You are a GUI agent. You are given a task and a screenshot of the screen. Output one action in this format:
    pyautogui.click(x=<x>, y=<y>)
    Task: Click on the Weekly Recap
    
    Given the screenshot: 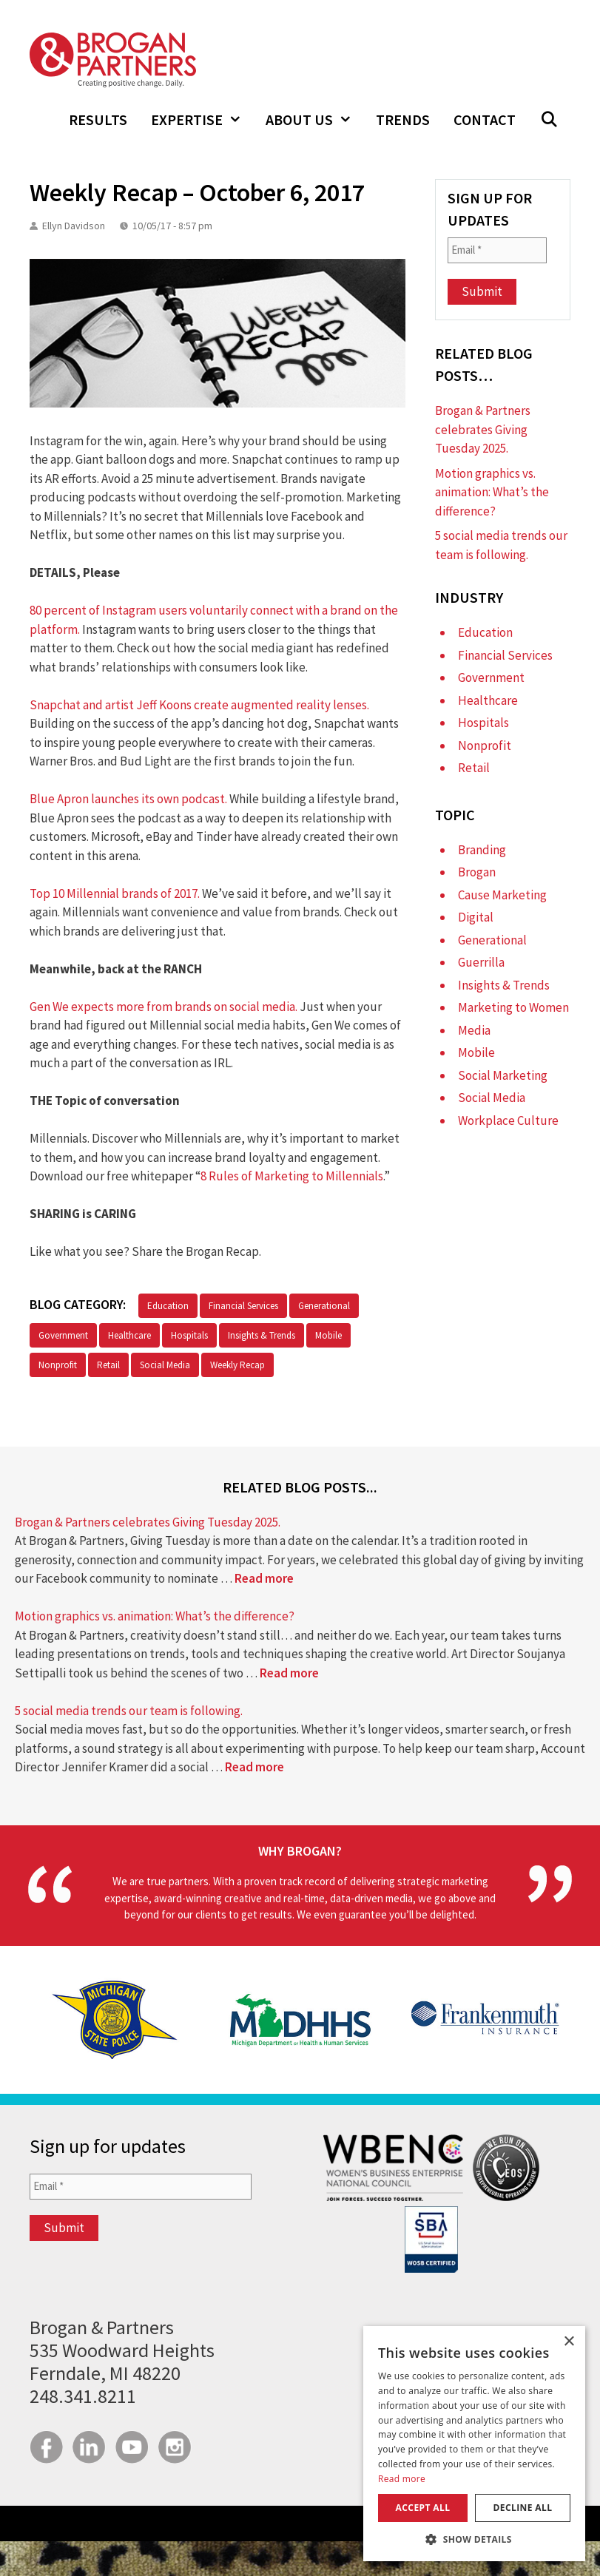 What is the action you would take?
    pyautogui.click(x=237, y=1365)
    